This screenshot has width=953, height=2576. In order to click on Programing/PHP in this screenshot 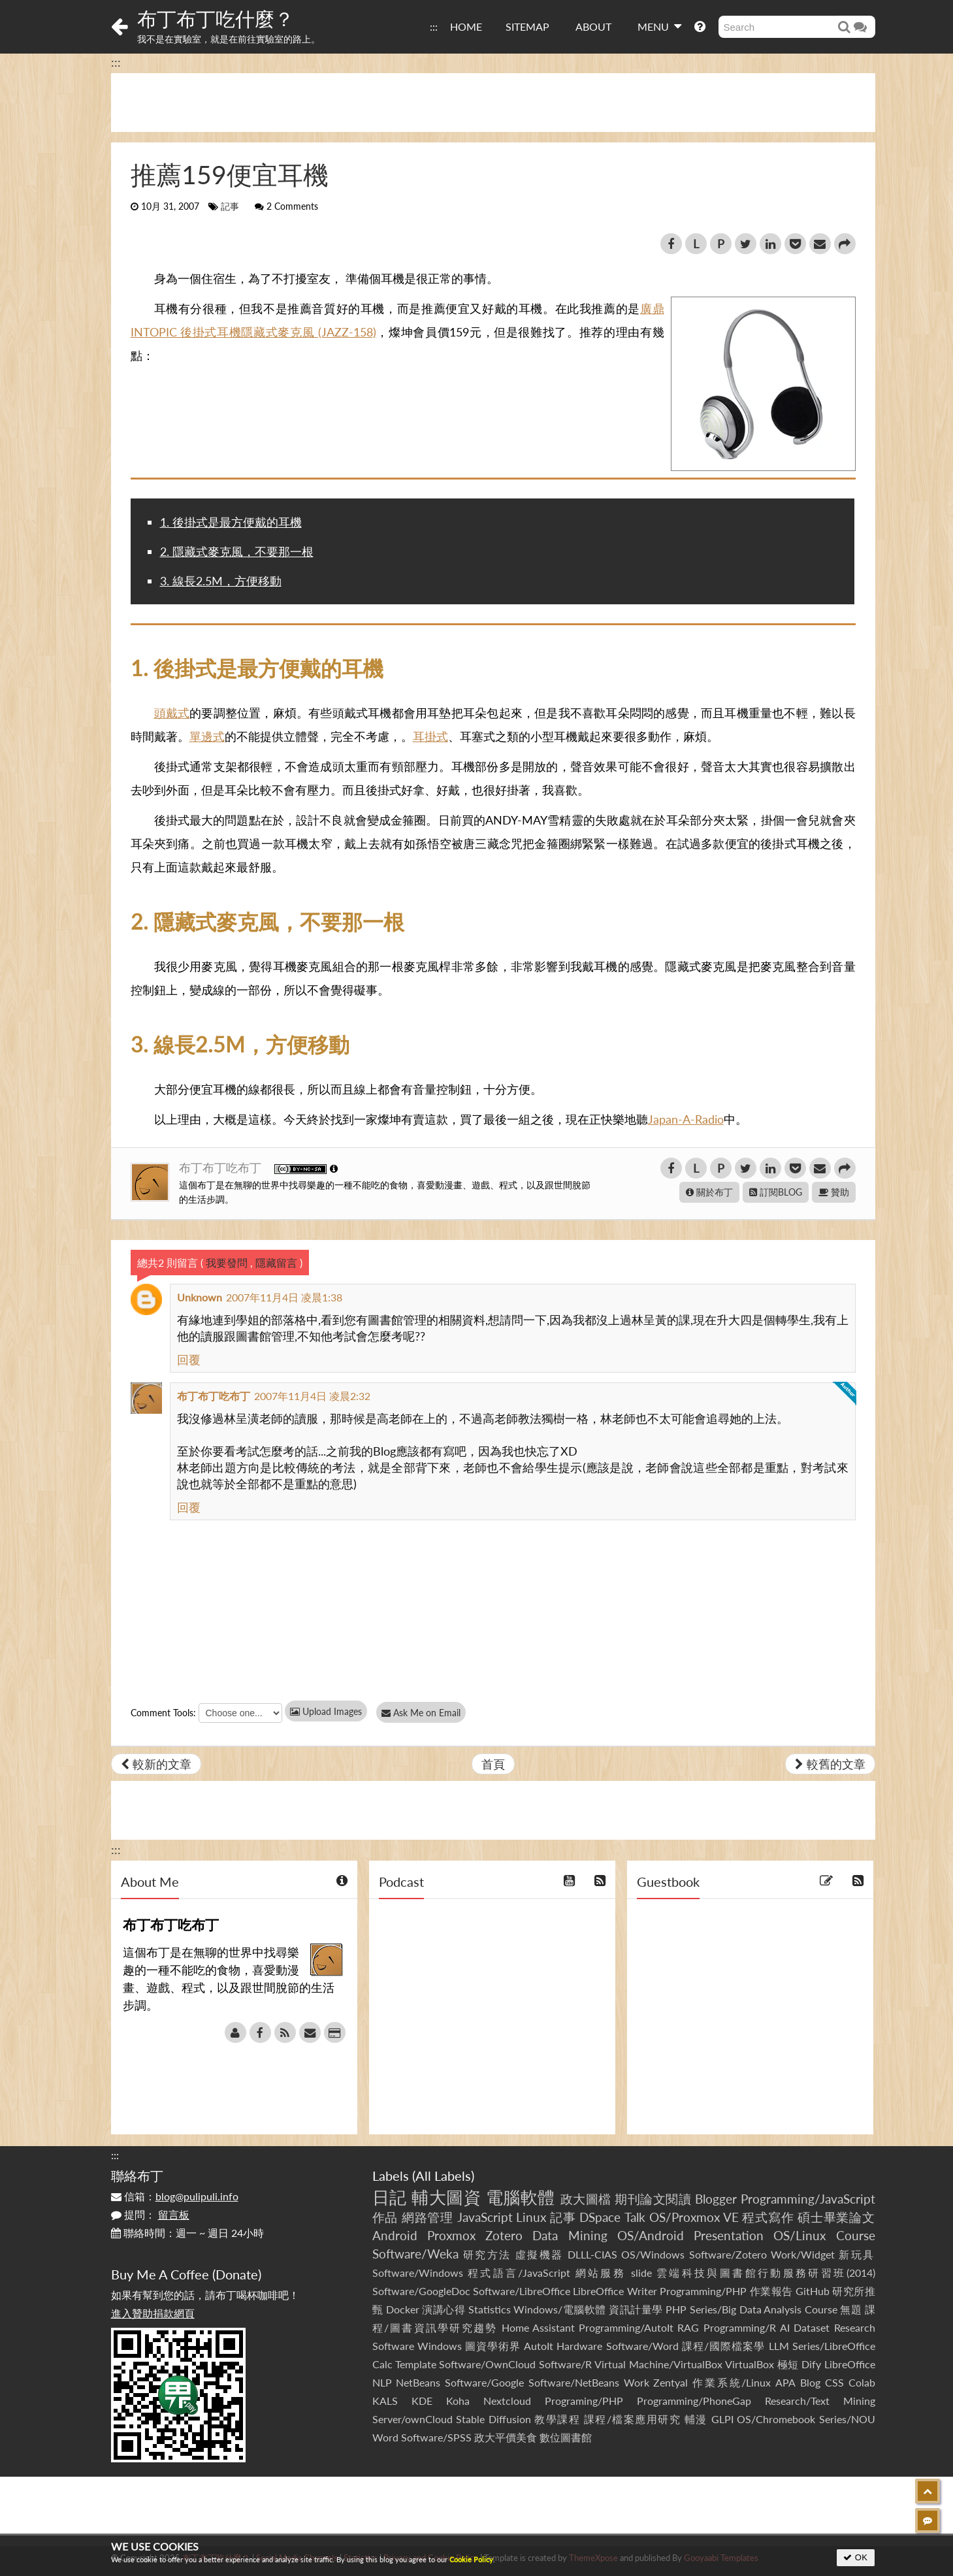, I will do `click(584, 2400)`.